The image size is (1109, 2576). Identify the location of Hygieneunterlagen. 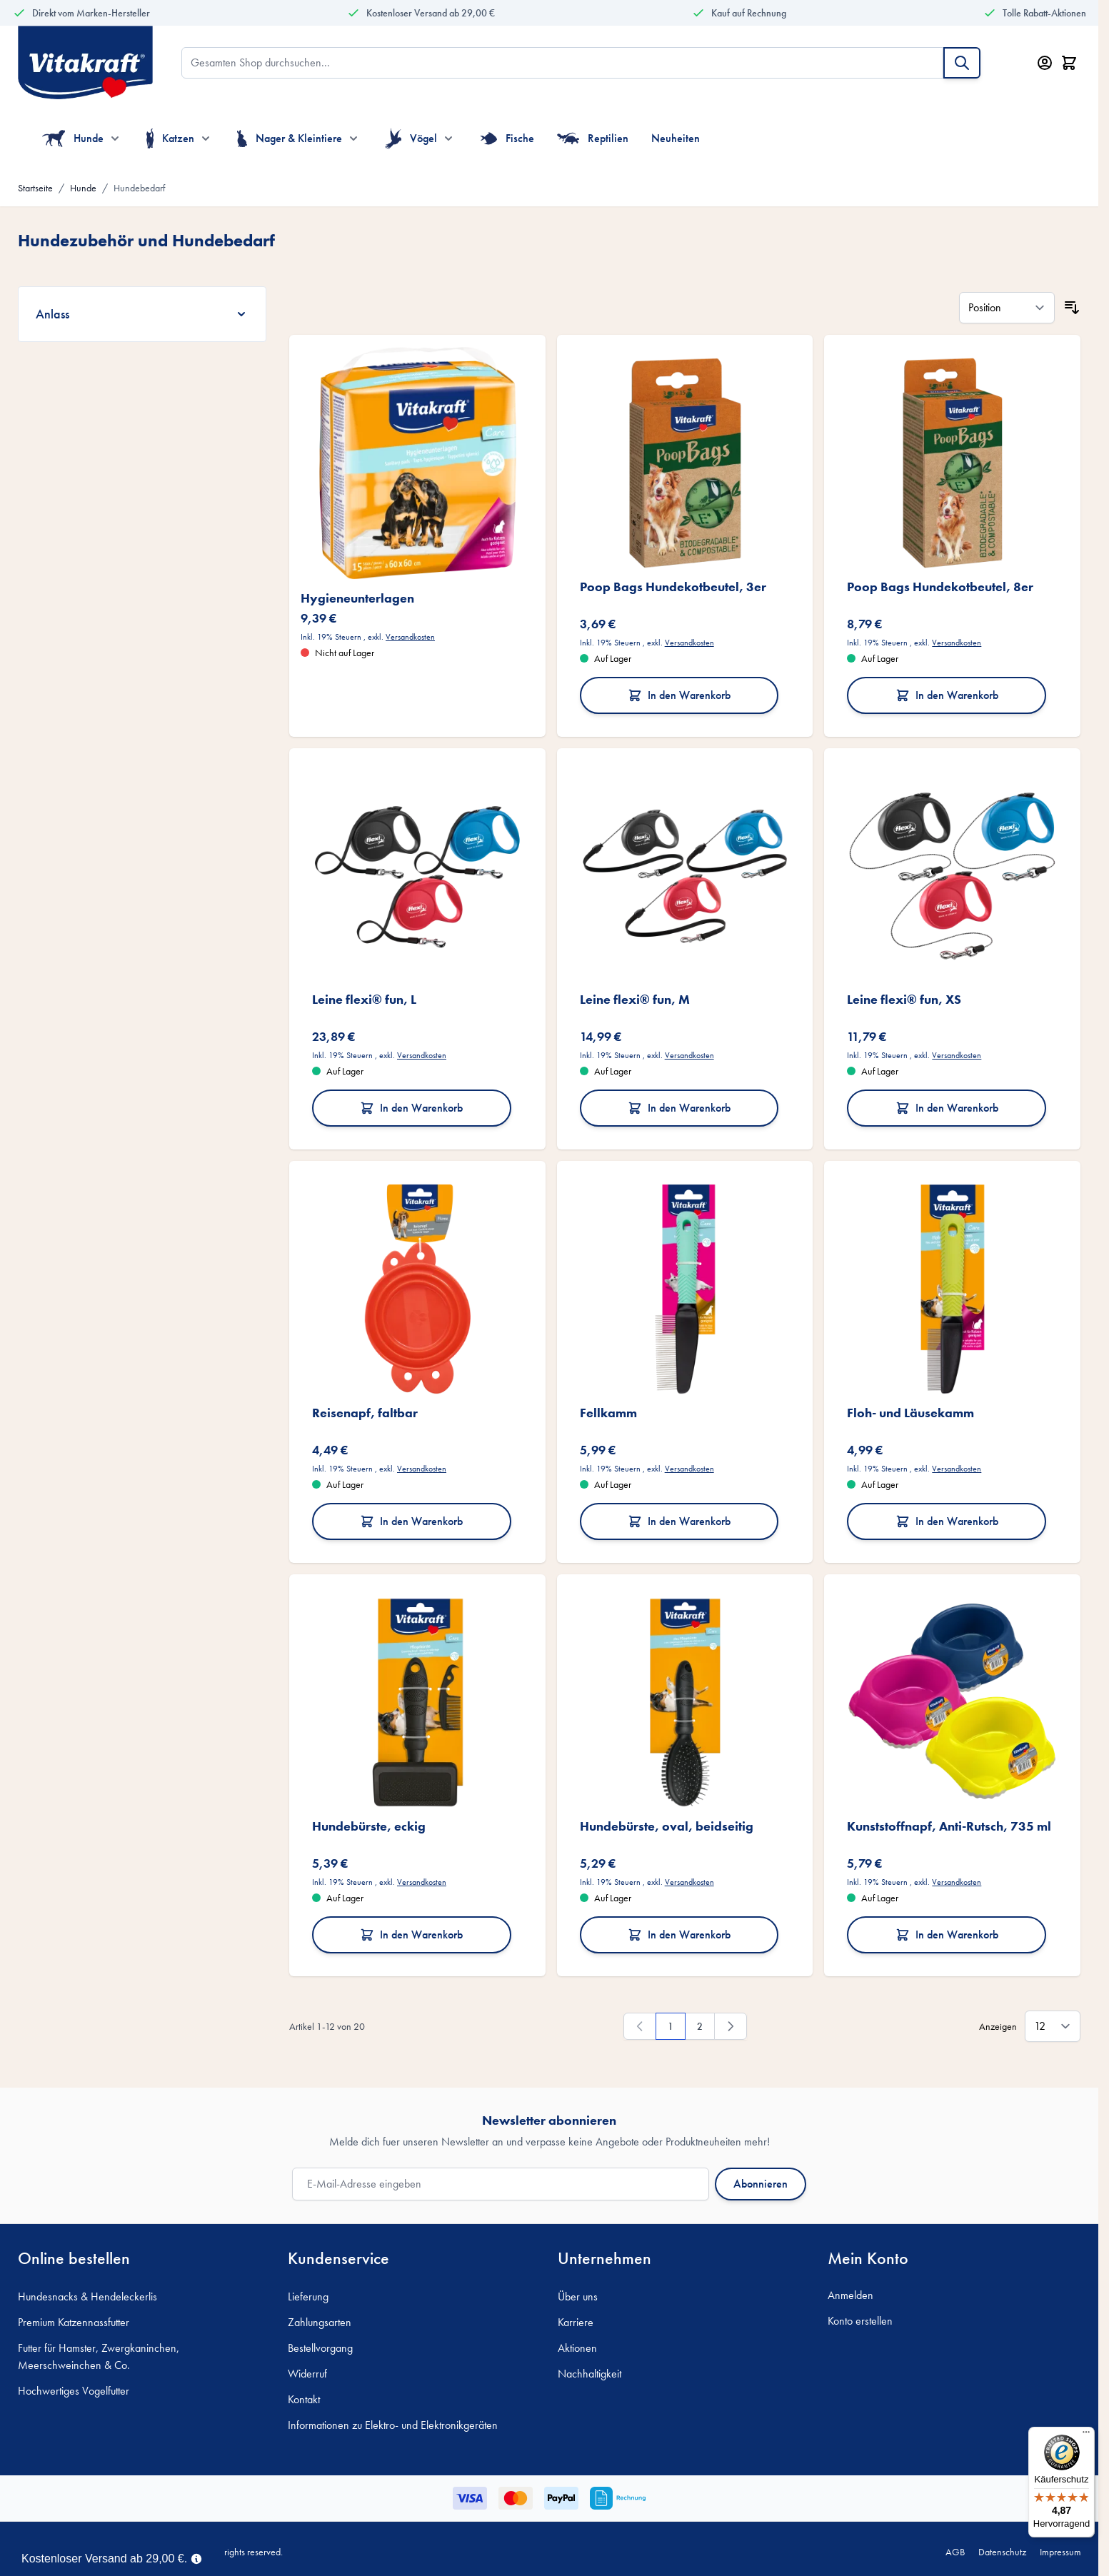
(357, 598).